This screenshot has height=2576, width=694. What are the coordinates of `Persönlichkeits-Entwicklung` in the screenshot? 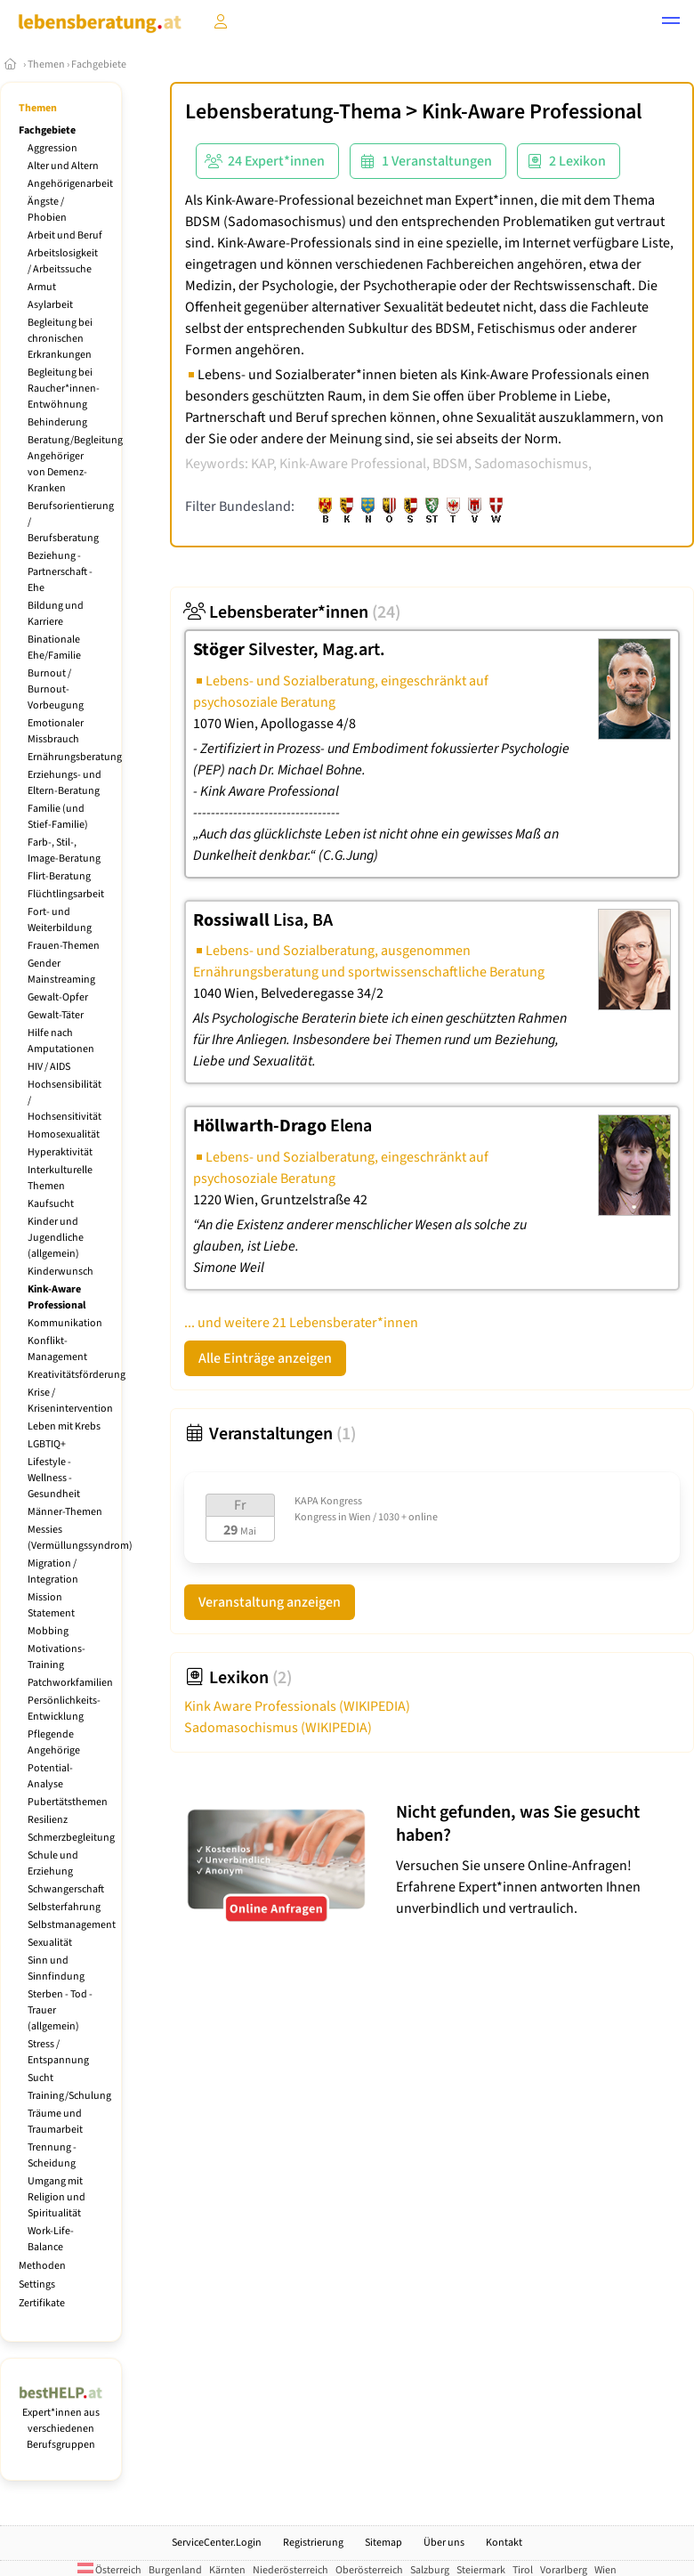 It's located at (64, 1708).